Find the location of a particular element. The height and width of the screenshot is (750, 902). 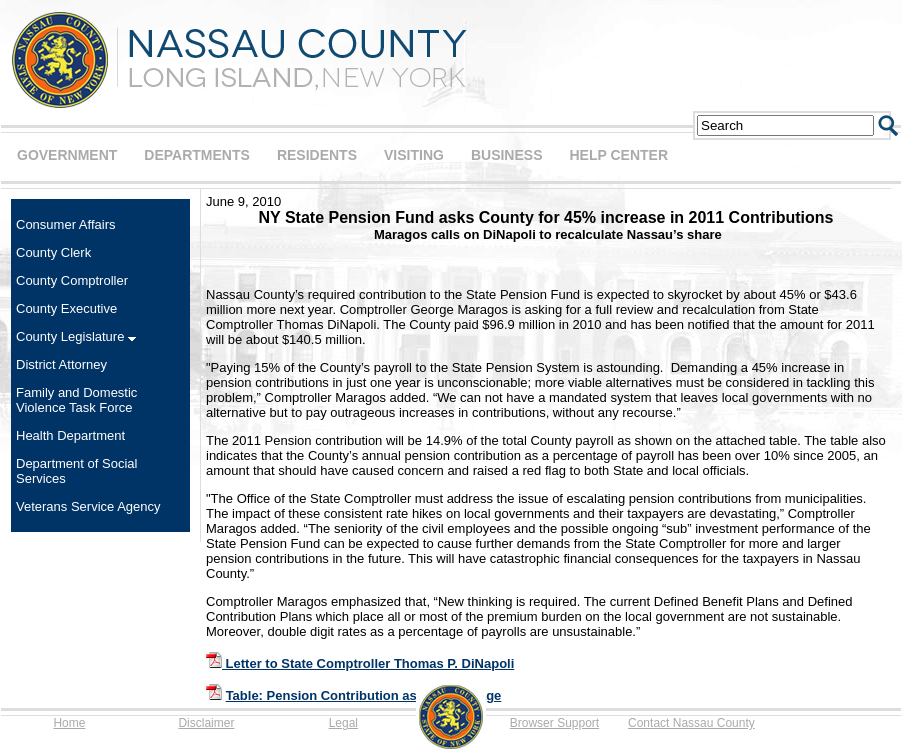

BUSINESS is located at coordinates (507, 155).